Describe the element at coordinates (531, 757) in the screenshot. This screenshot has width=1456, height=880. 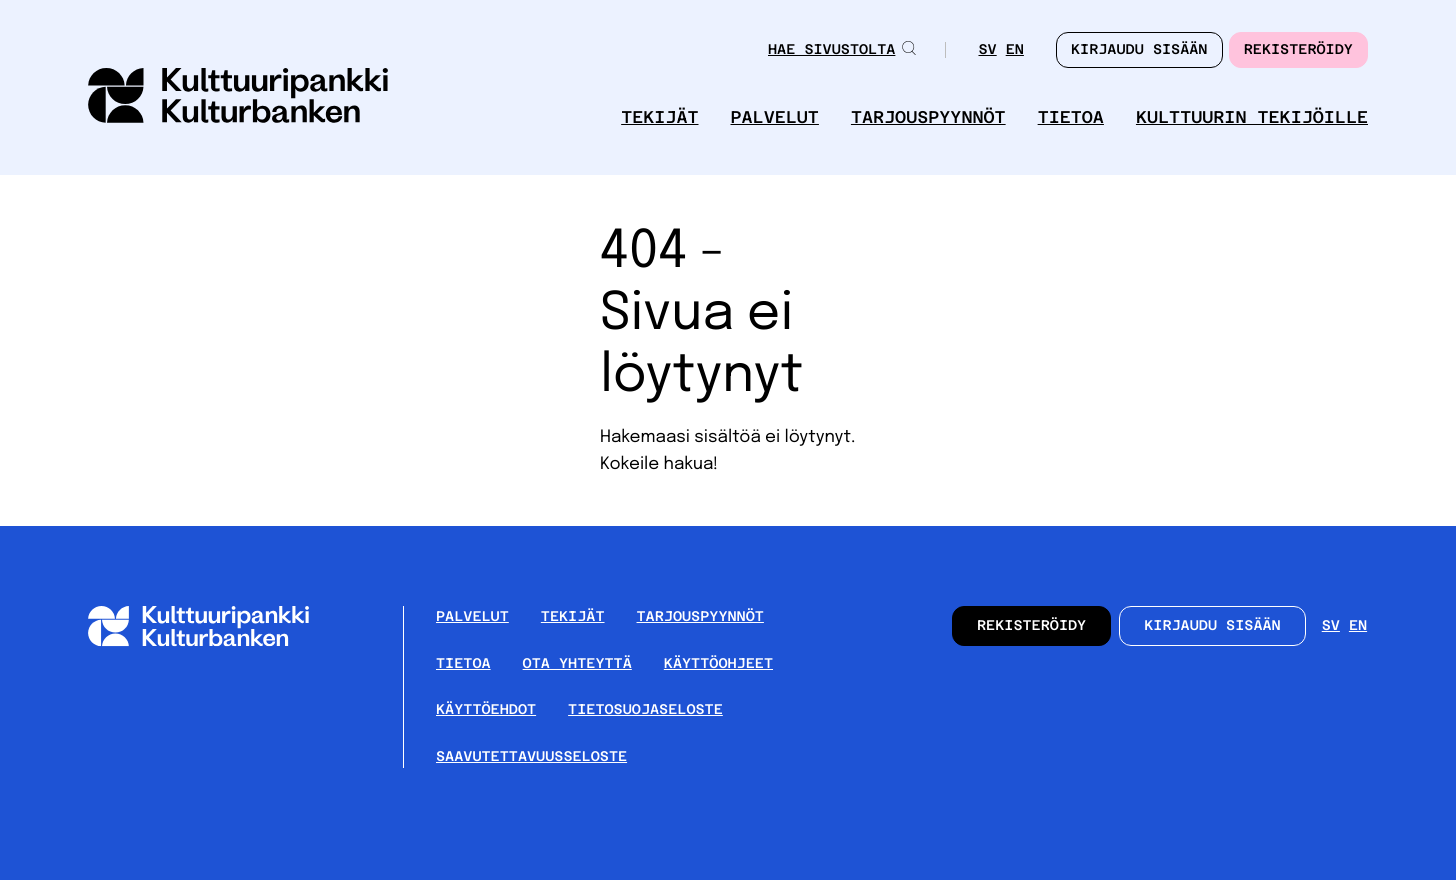
I see `Saavutettavuusseloste` at that location.